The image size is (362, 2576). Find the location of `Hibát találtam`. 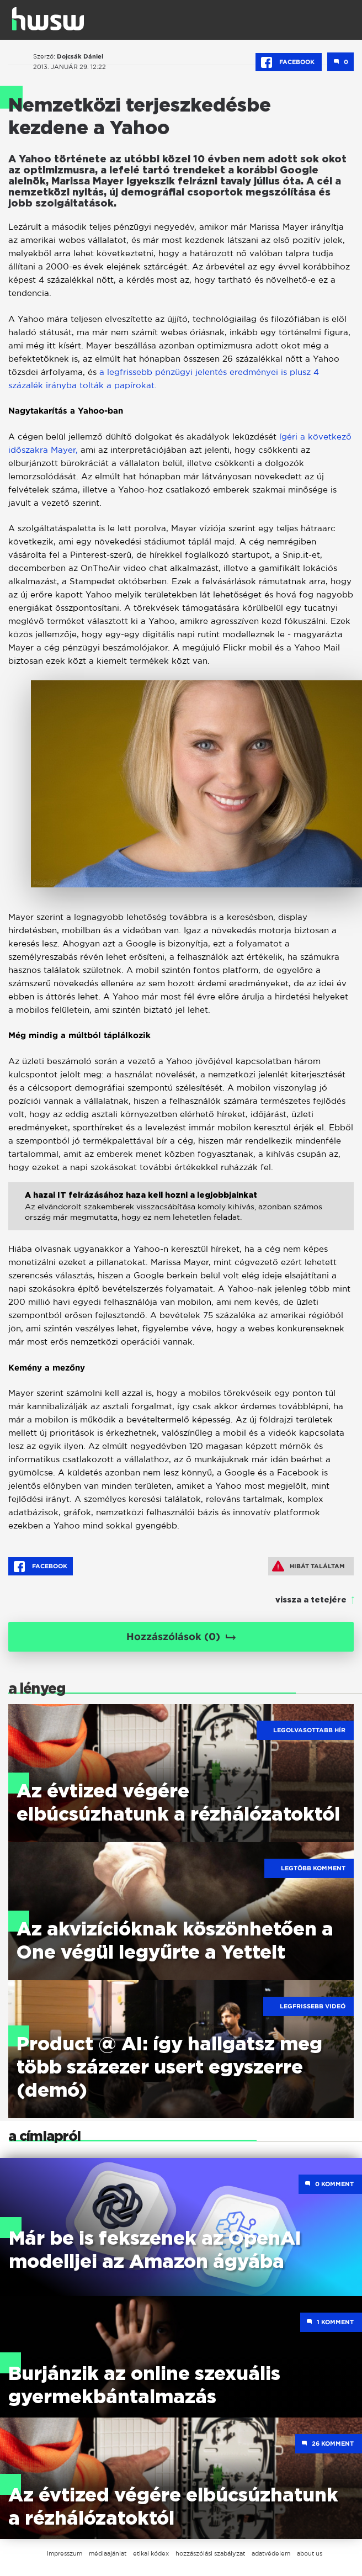

Hibát találtam is located at coordinates (308, 1566).